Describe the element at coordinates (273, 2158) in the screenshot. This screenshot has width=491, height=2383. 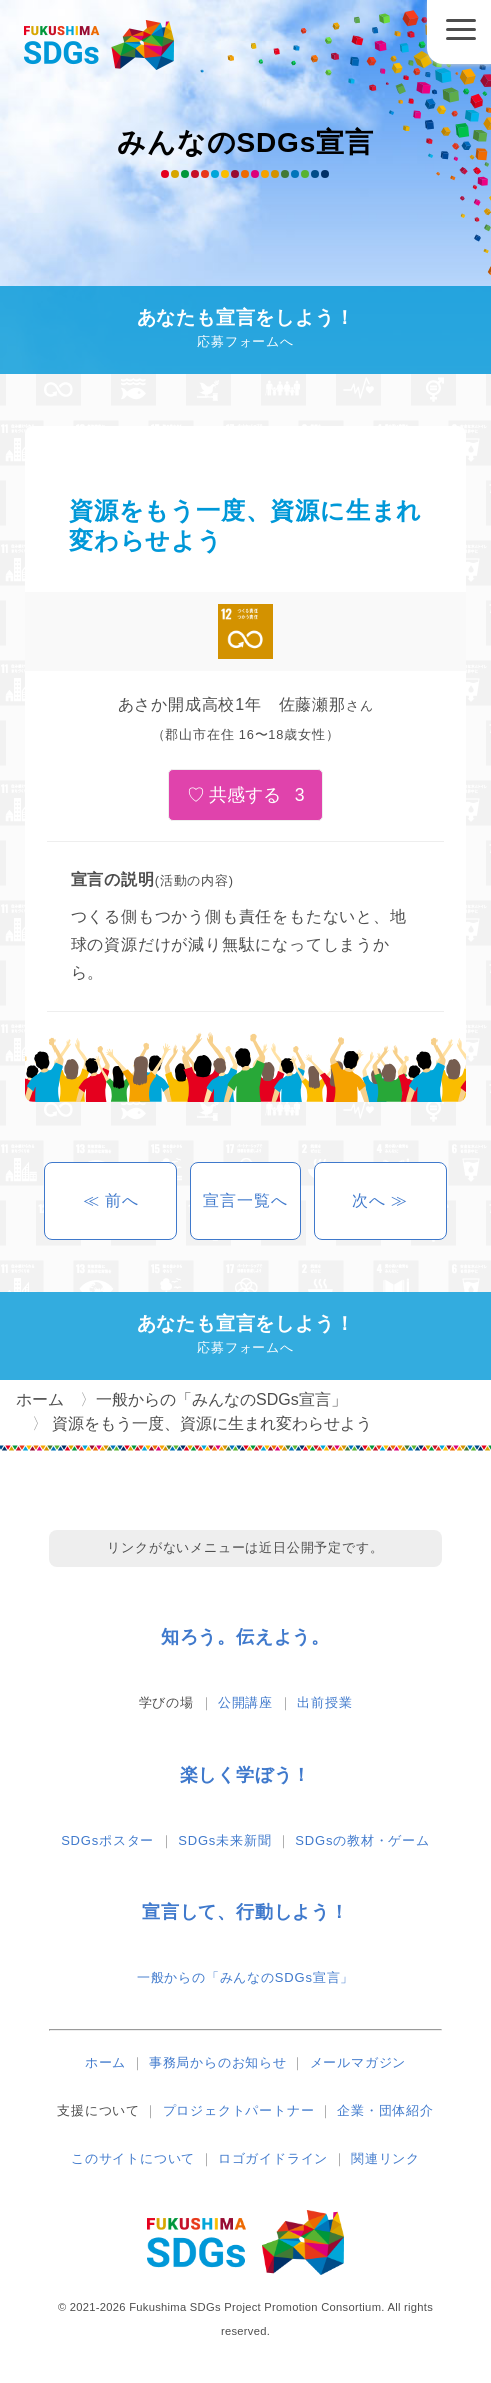
I see `ロゴガイドライン` at that location.